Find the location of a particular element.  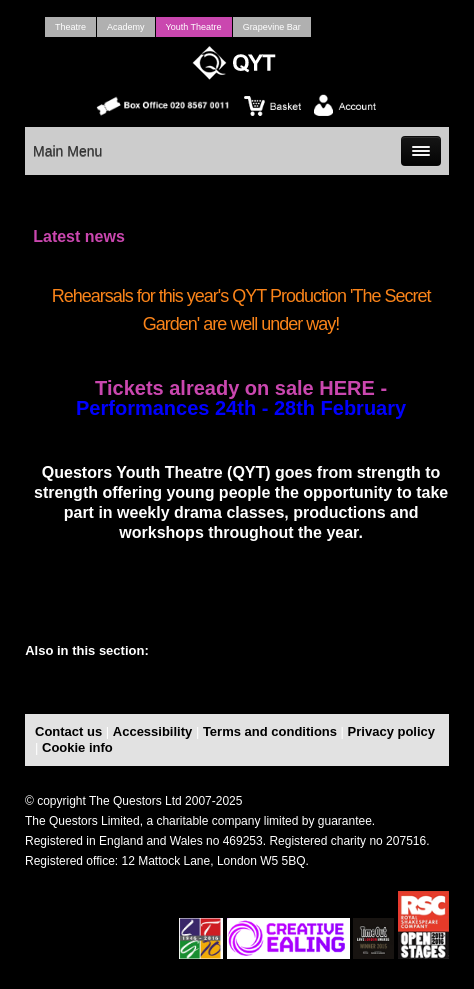

Theatre is located at coordinates (70, 27).